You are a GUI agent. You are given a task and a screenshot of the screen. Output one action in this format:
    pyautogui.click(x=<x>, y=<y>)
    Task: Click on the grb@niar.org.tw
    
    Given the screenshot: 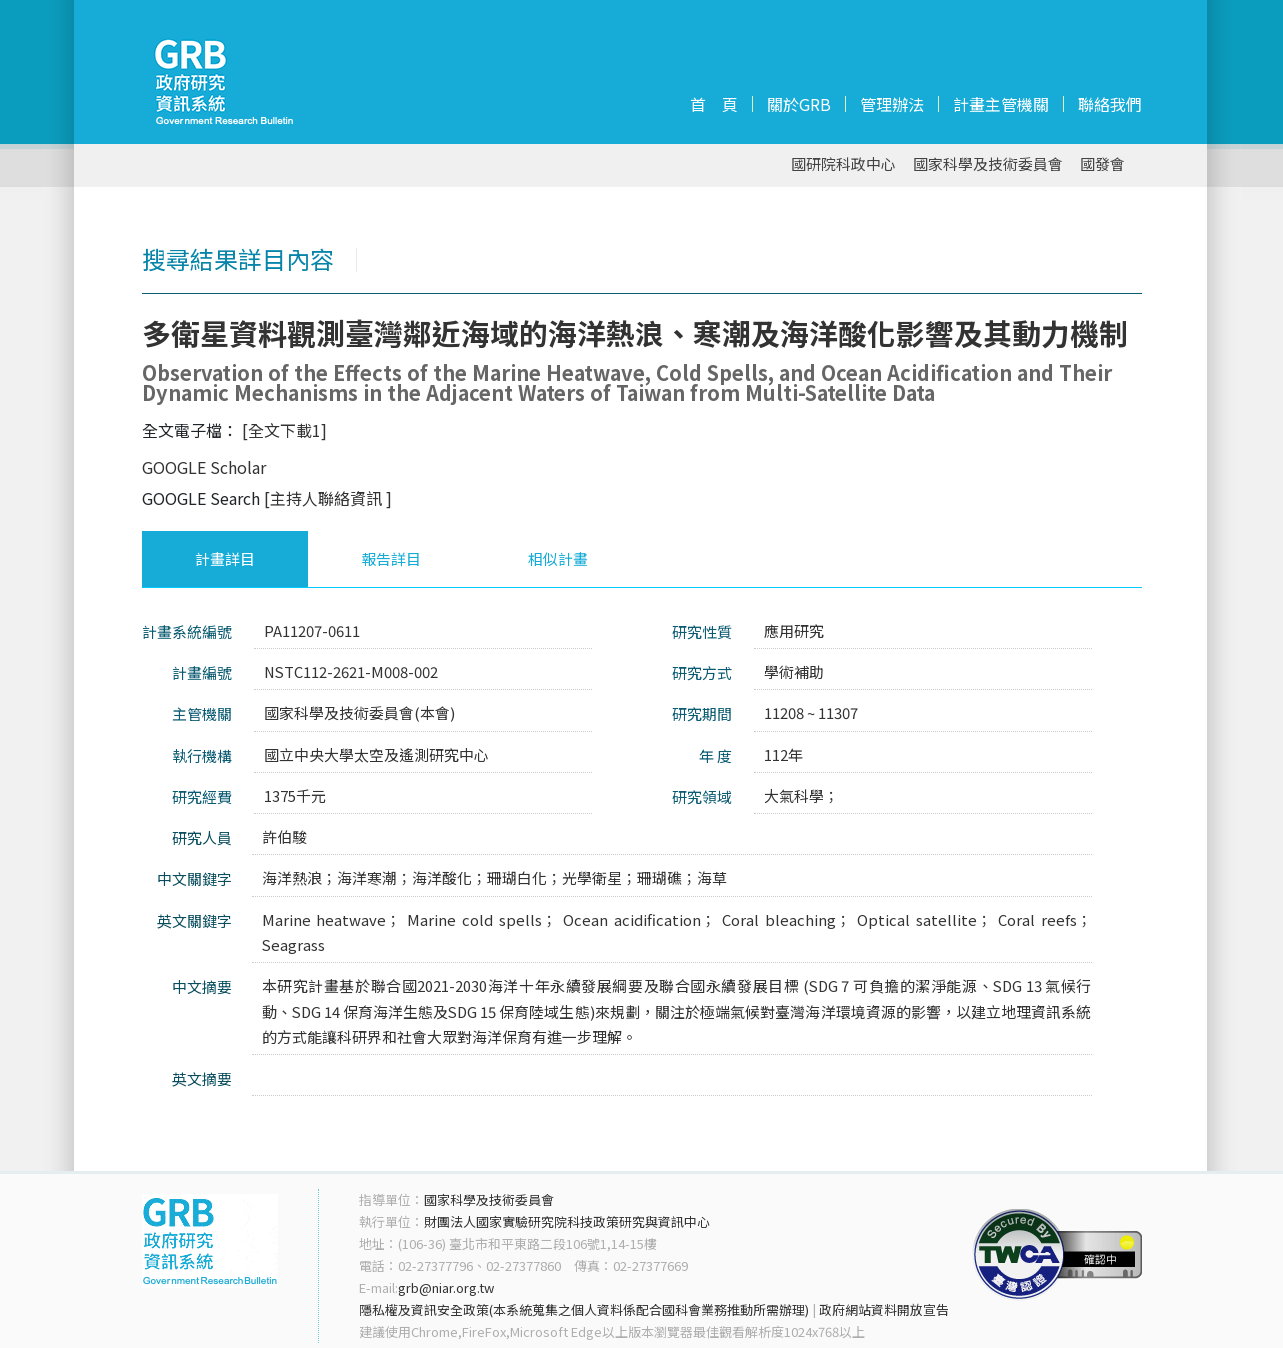 What is the action you would take?
    pyautogui.click(x=446, y=1287)
    